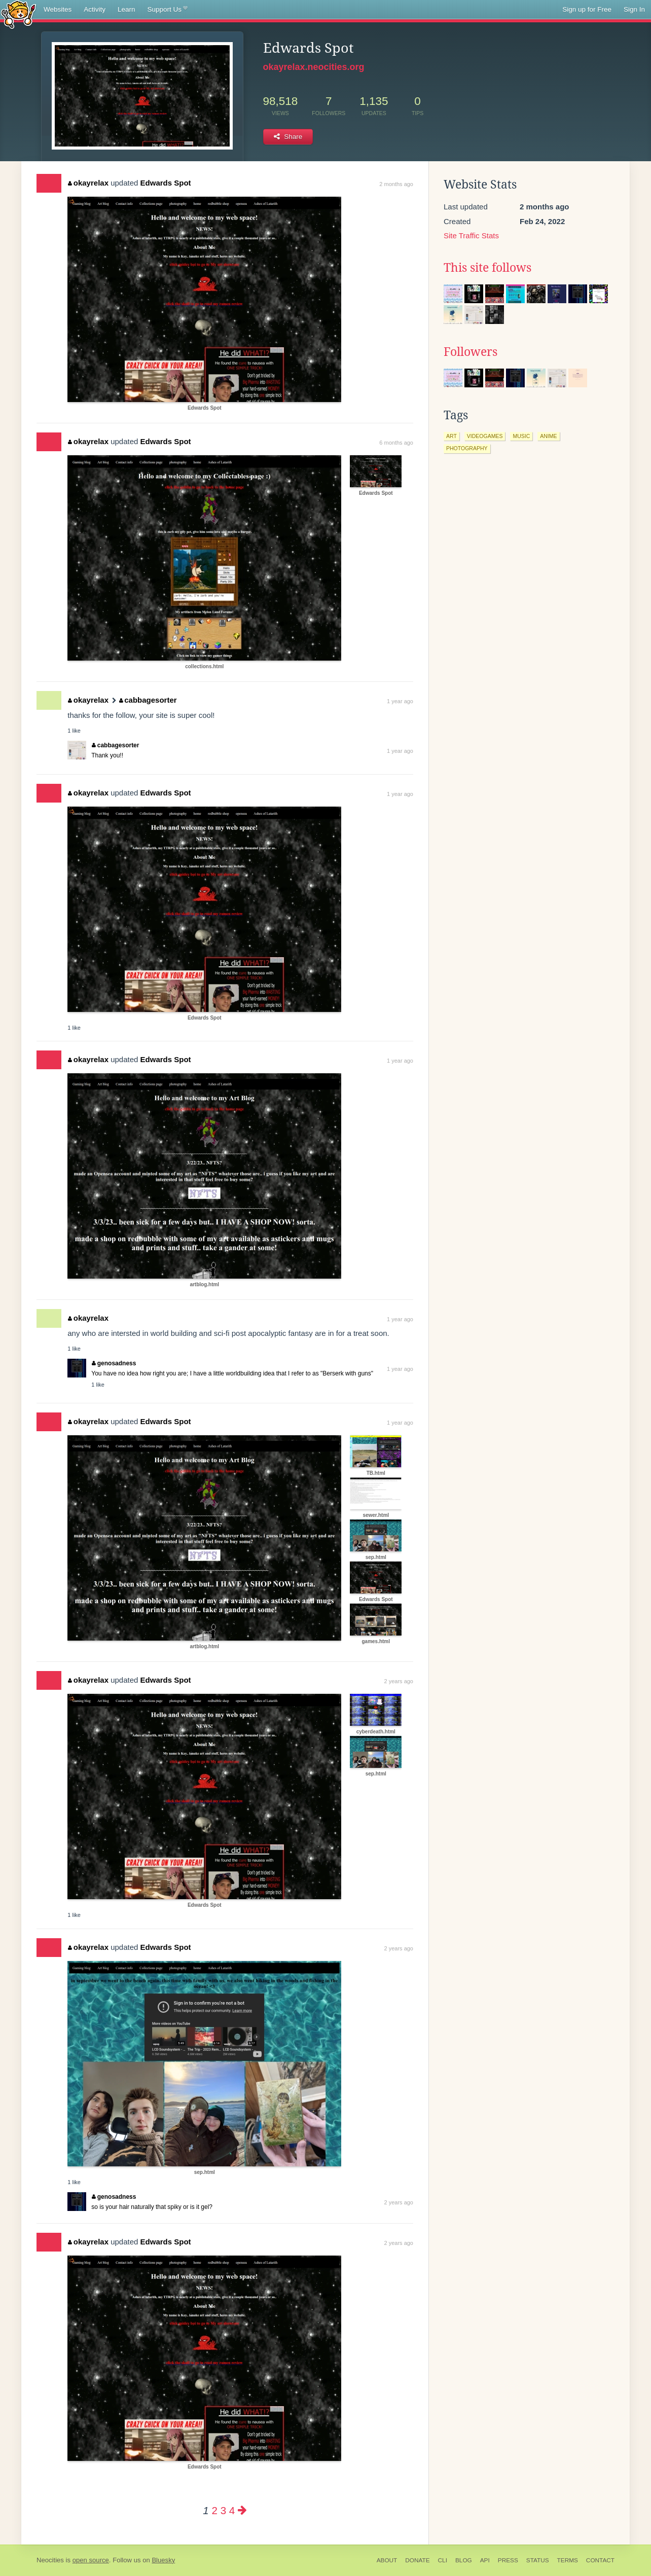  Describe the element at coordinates (442, 2560) in the screenshot. I see `CLI` at that location.